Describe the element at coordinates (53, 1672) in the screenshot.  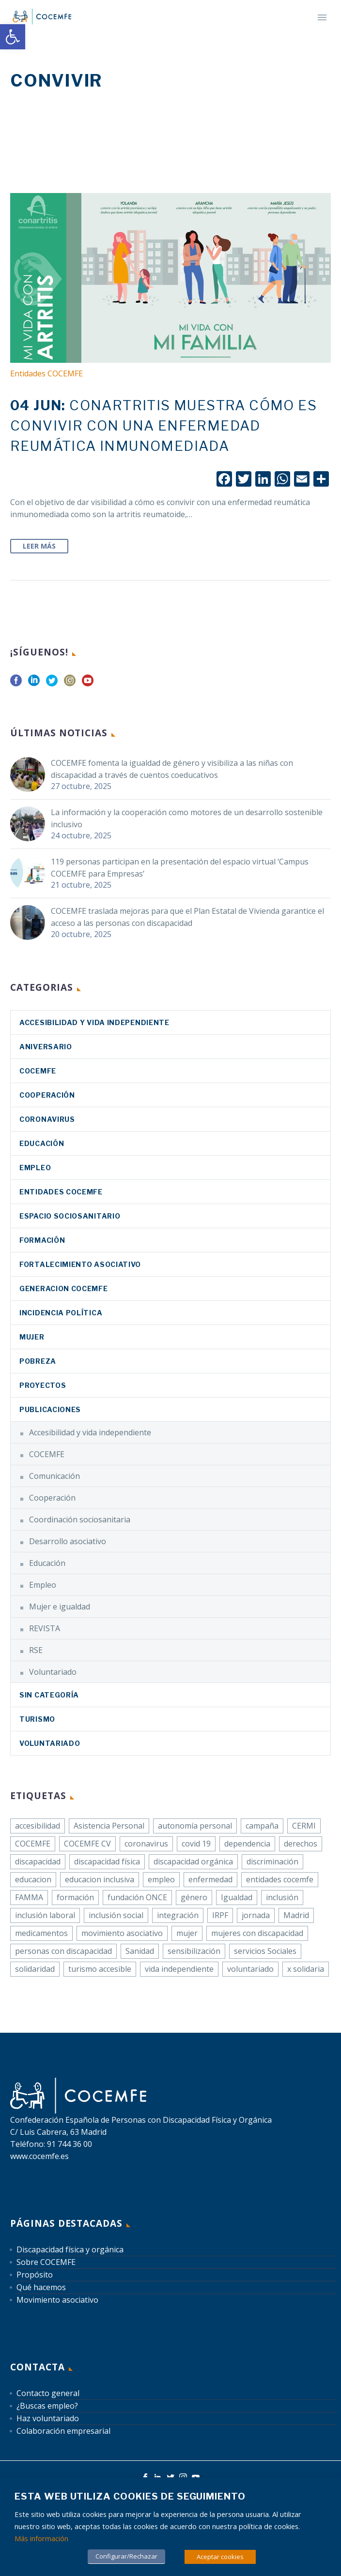
I see `Voluntariado [link]` at that location.